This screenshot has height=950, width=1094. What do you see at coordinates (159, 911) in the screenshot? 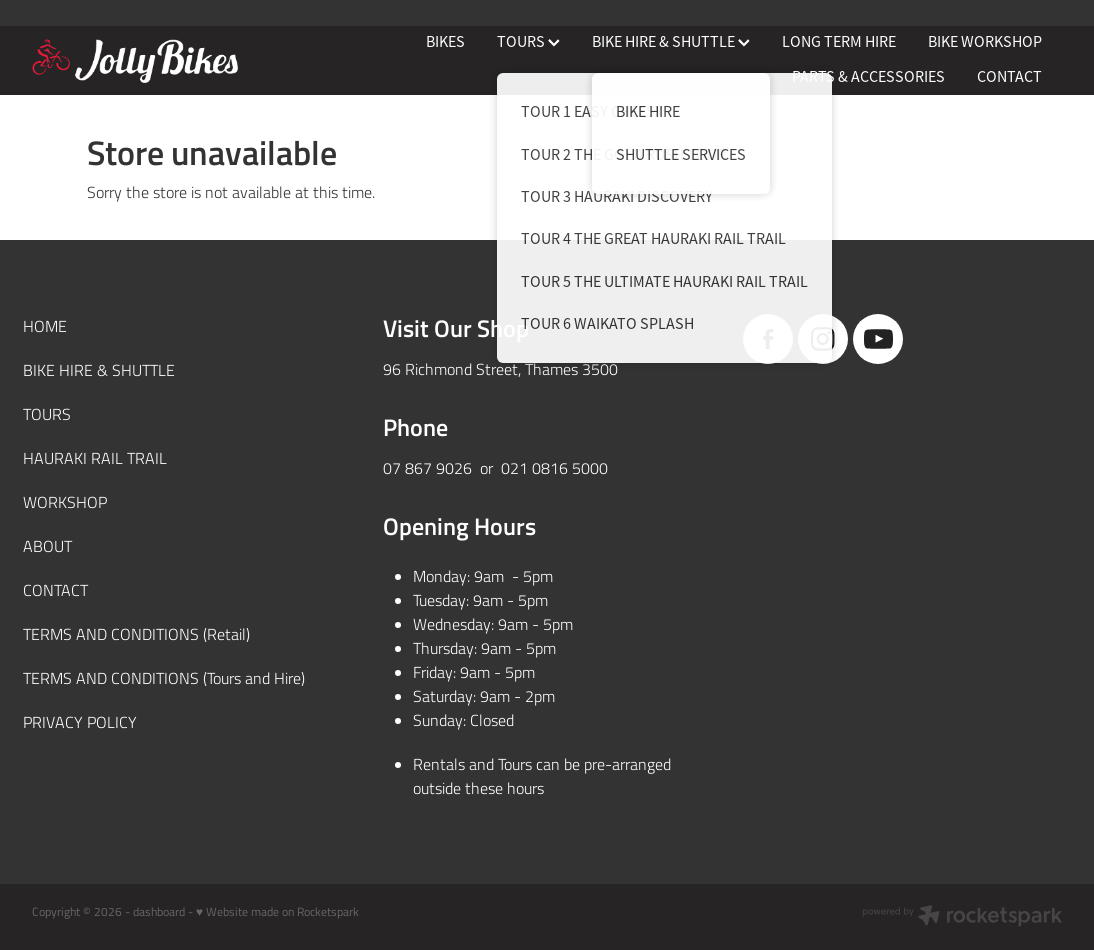
I see `dashboard` at bounding box center [159, 911].